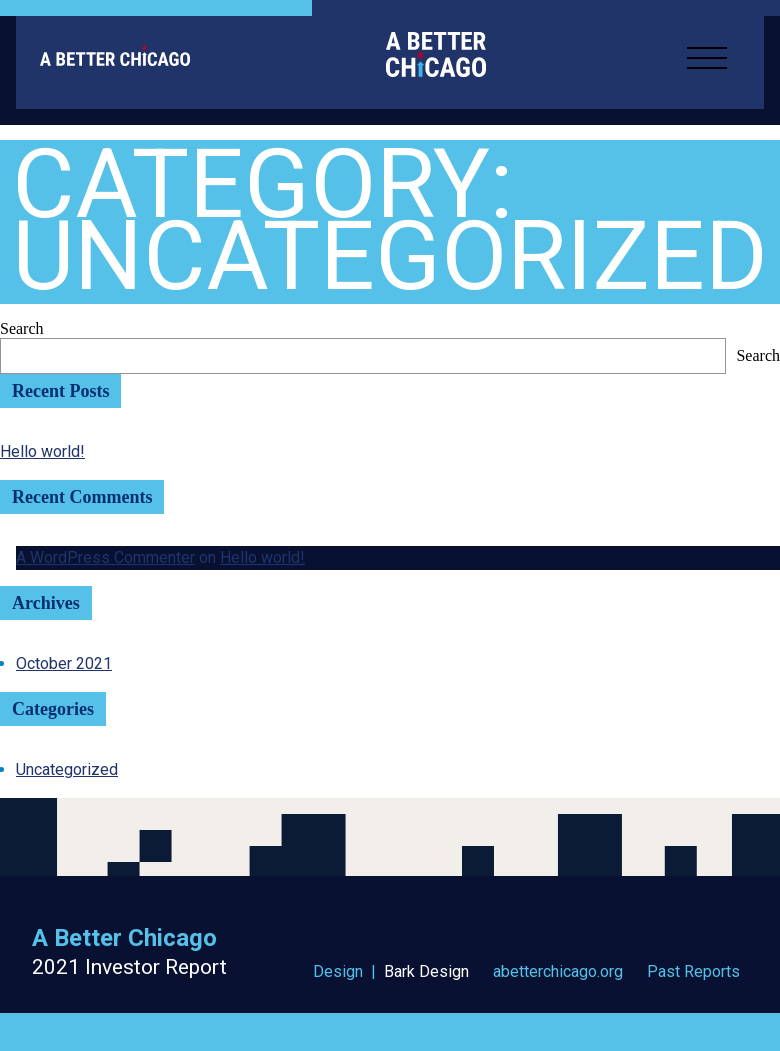  Describe the element at coordinates (67, 769) in the screenshot. I see `Uncategorized` at that location.